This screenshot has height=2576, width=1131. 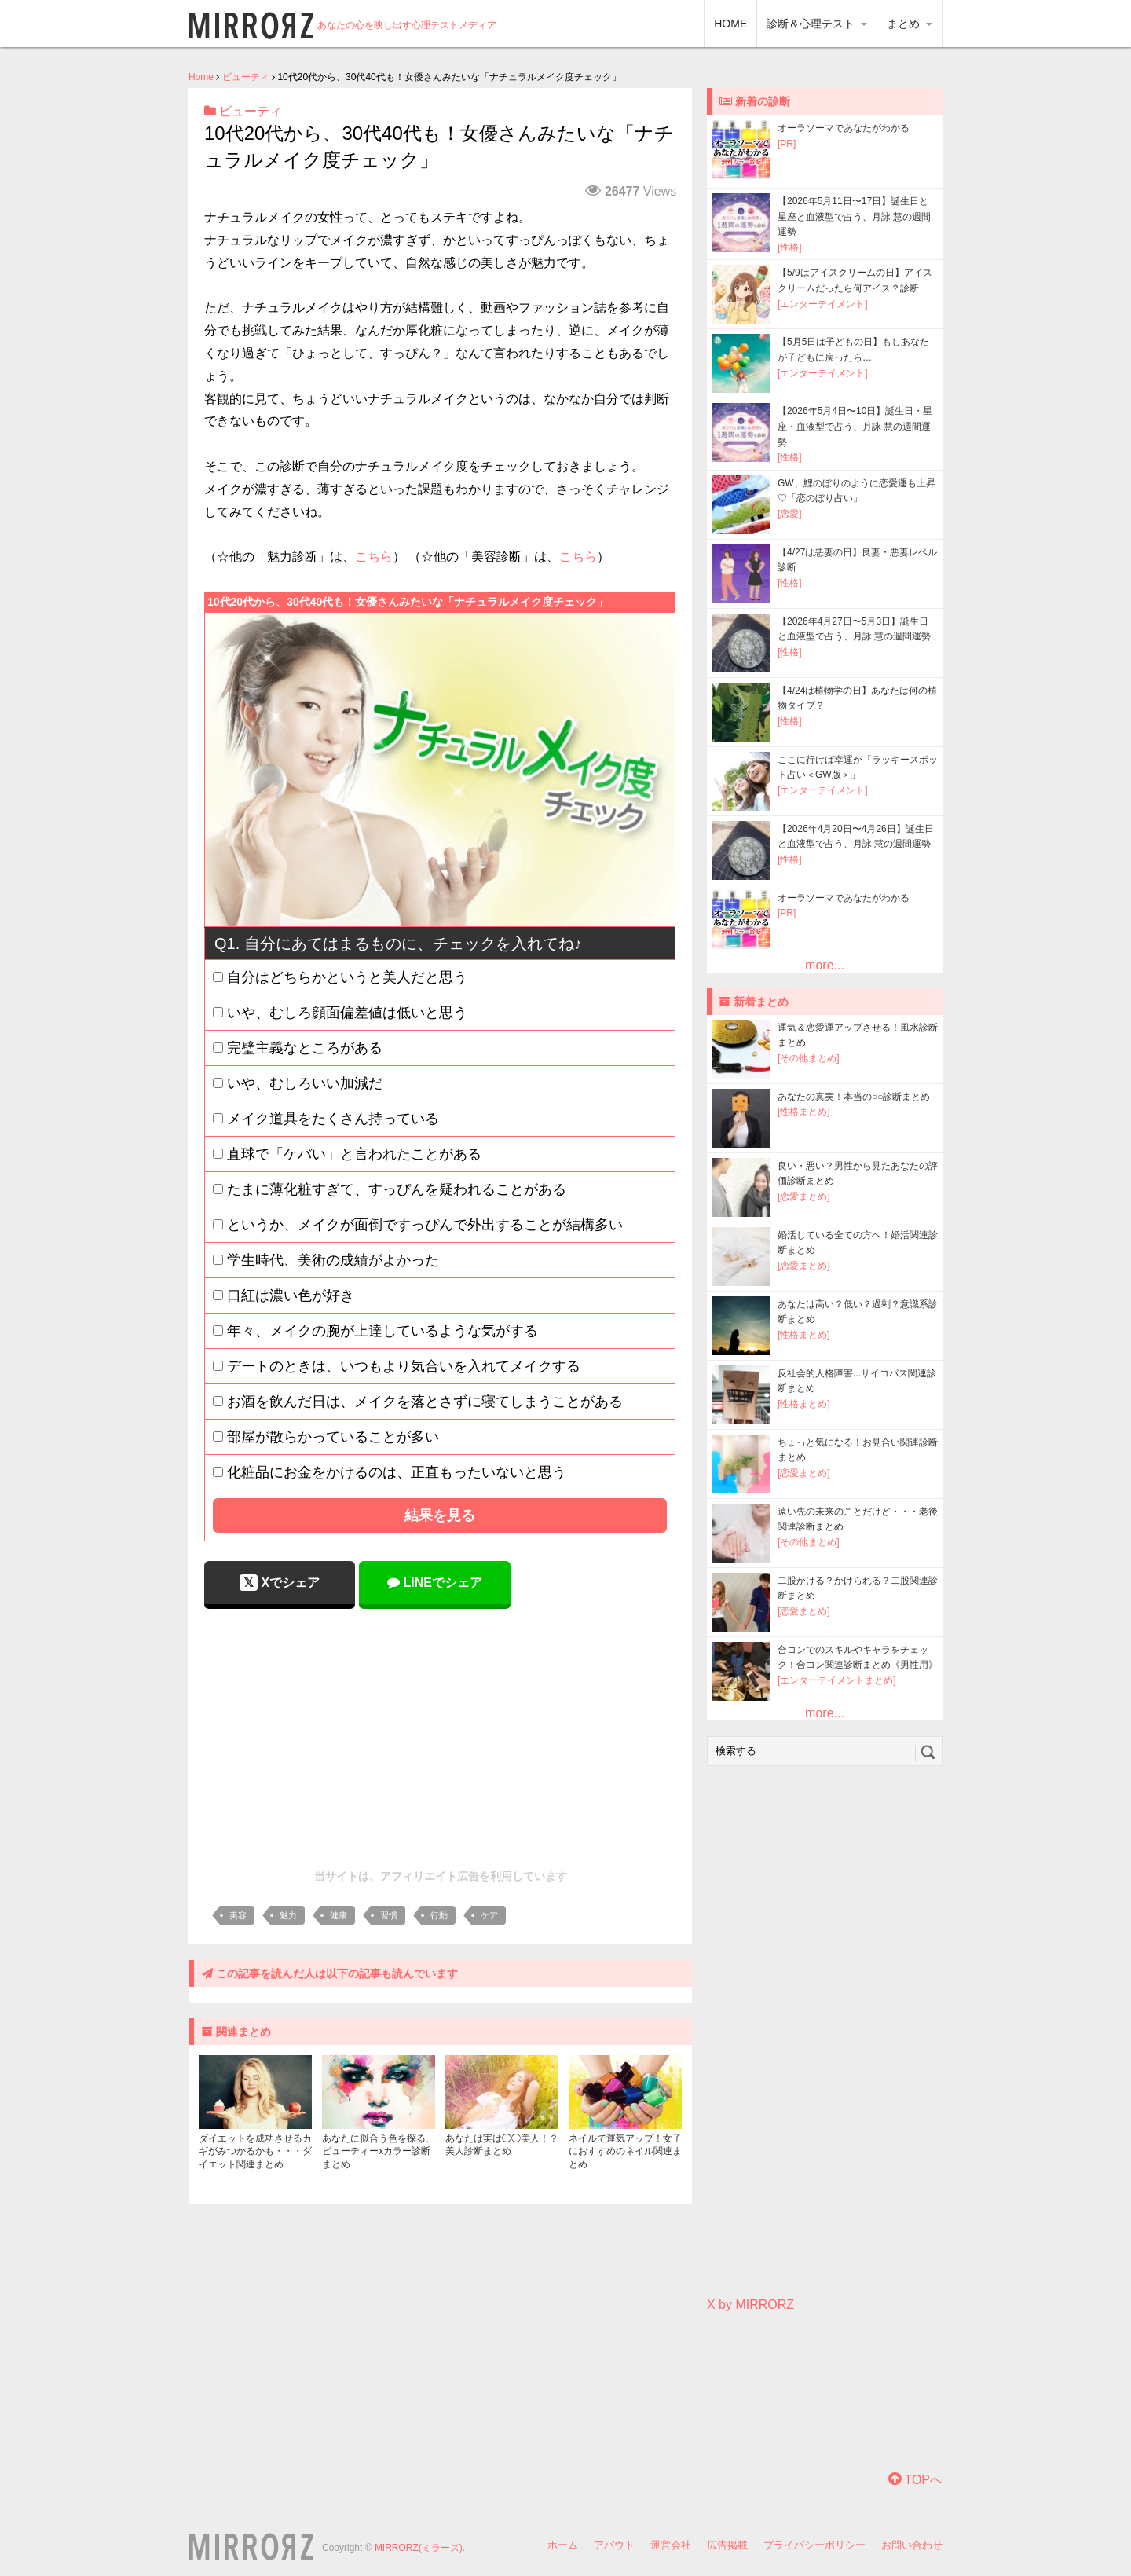 What do you see at coordinates (489, 1915) in the screenshot?
I see `ケア` at bounding box center [489, 1915].